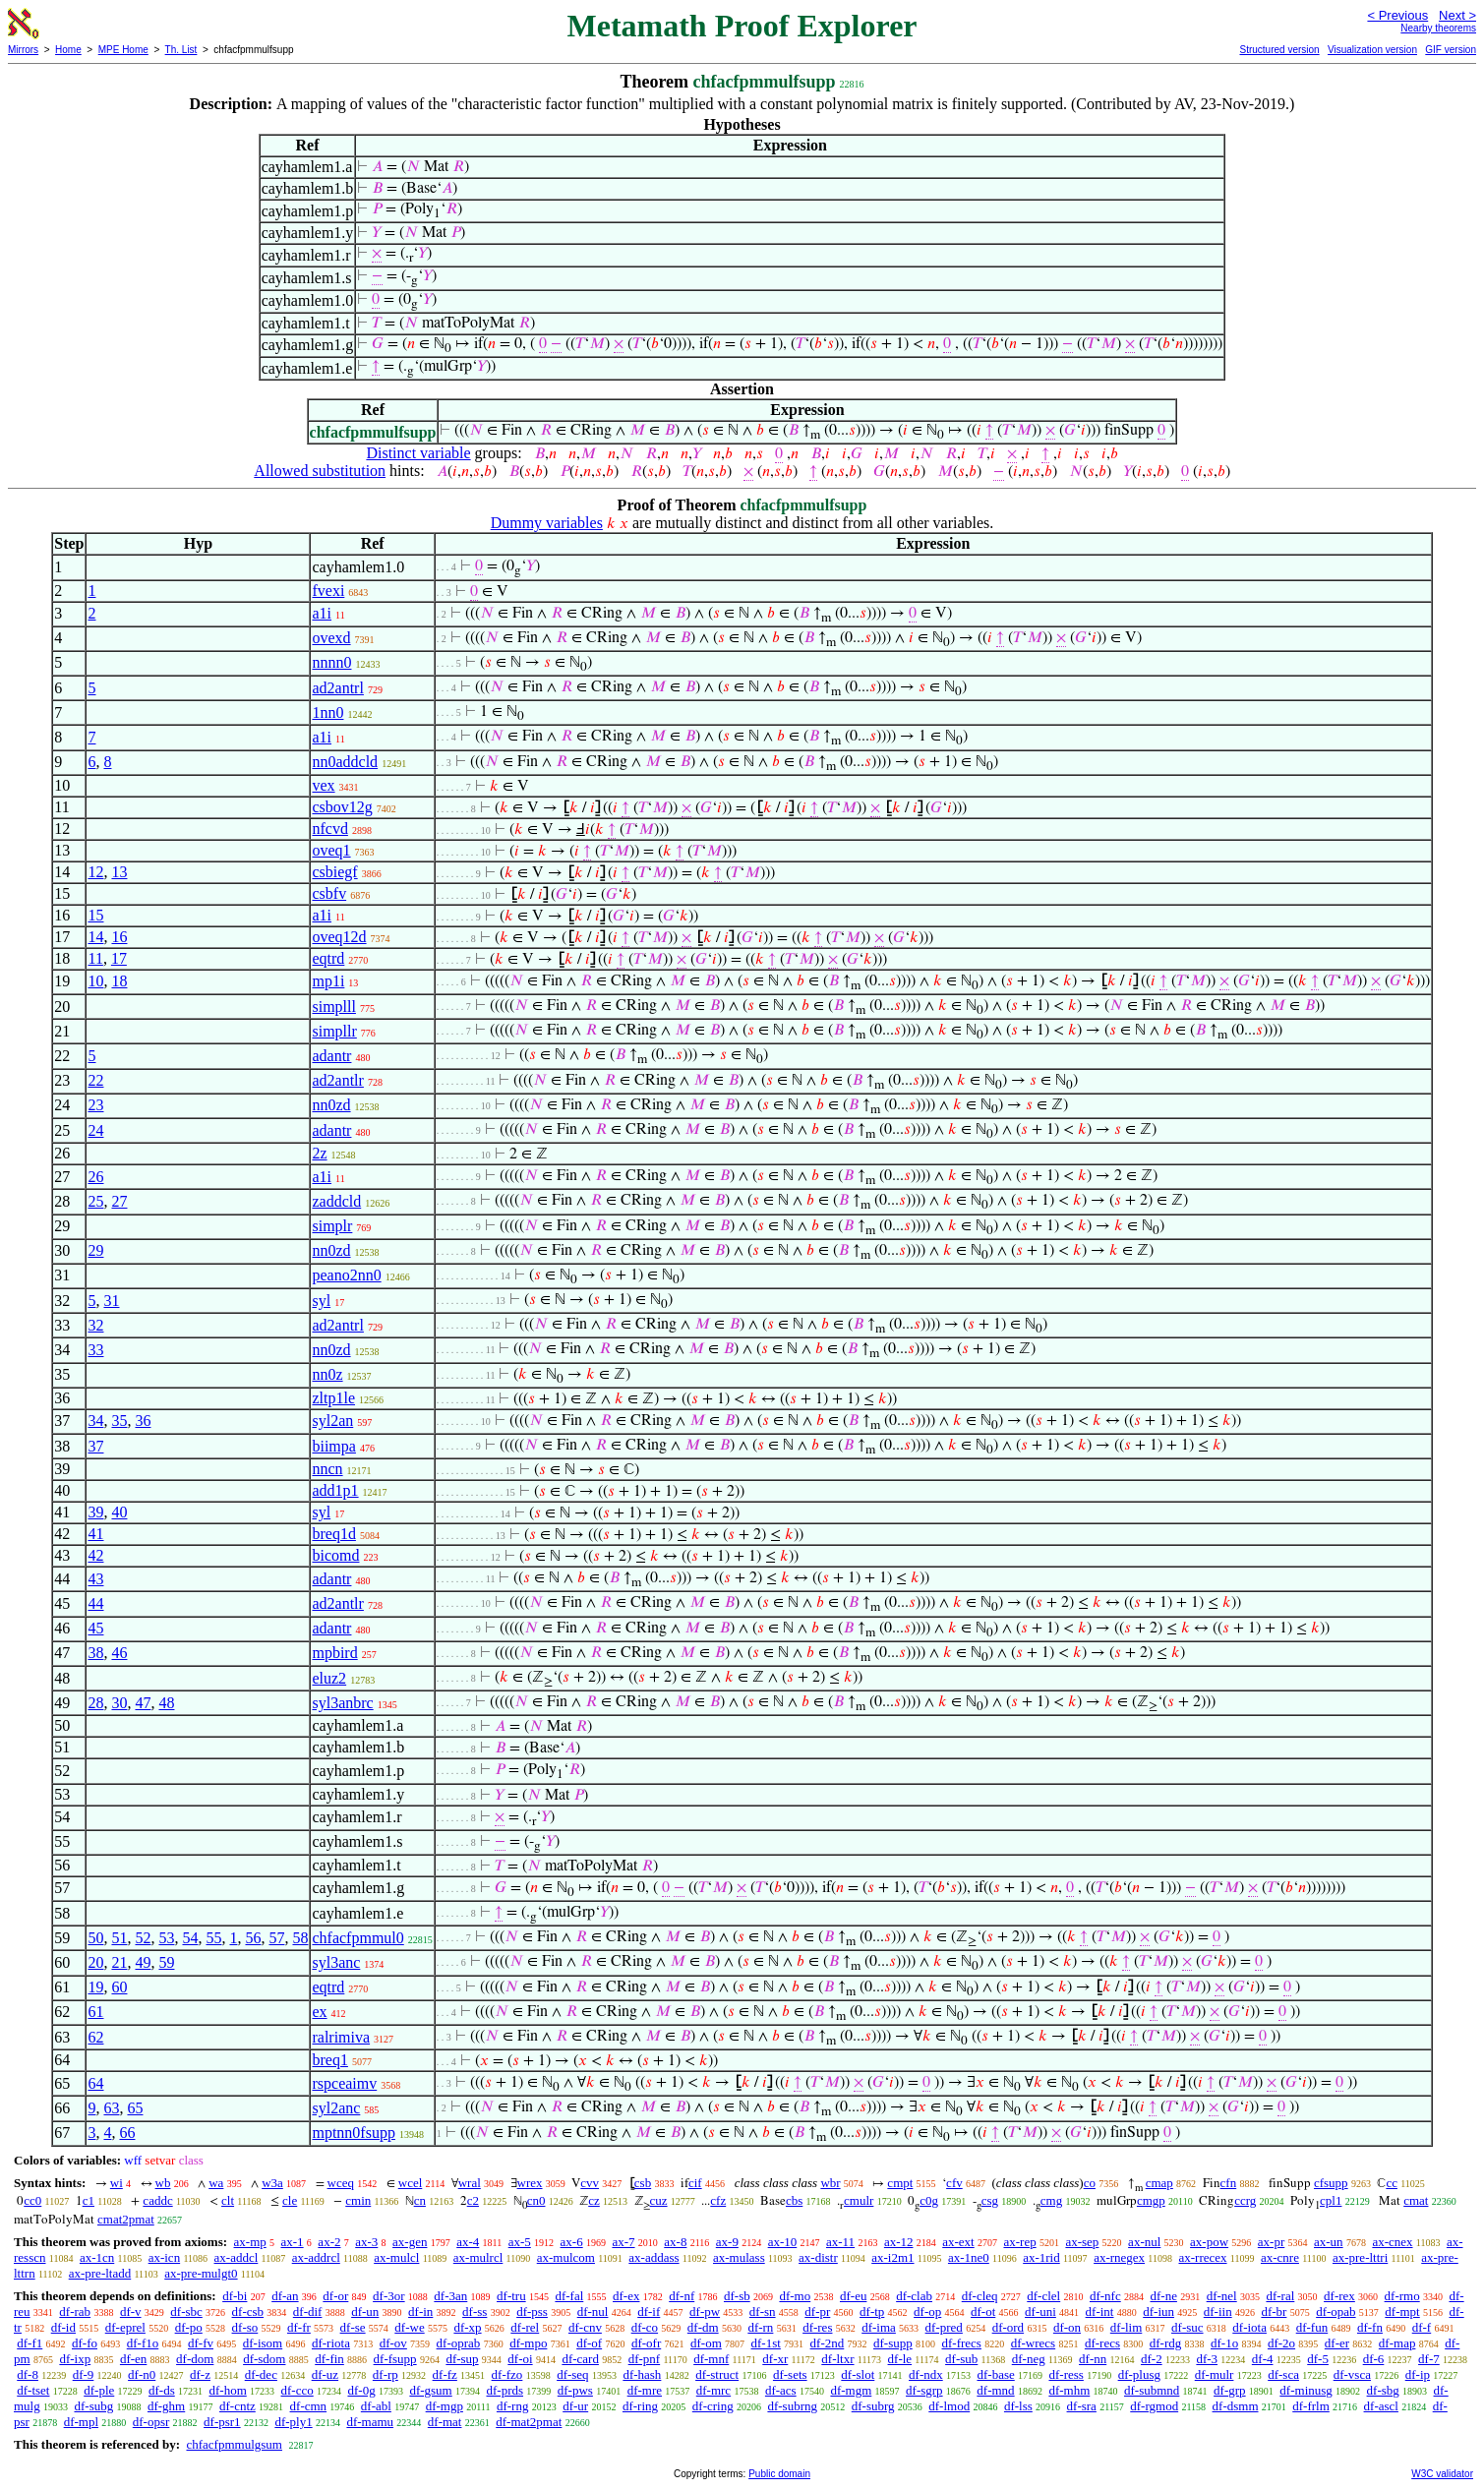  Describe the element at coordinates (593, 2311) in the screenshot. I see `df-nul` at that location.